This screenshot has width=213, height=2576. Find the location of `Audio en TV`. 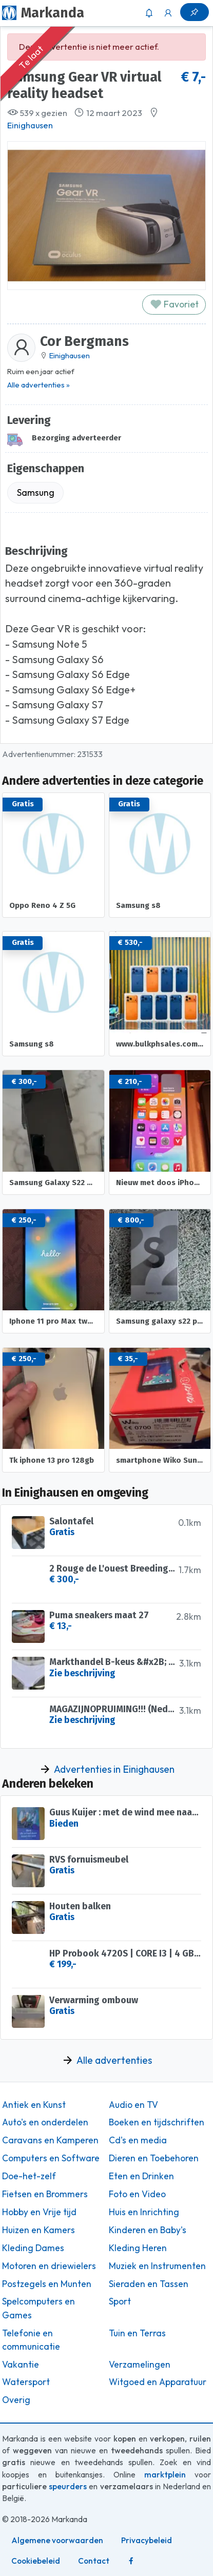

Audio en TV is located at coordinates (133, 2104).